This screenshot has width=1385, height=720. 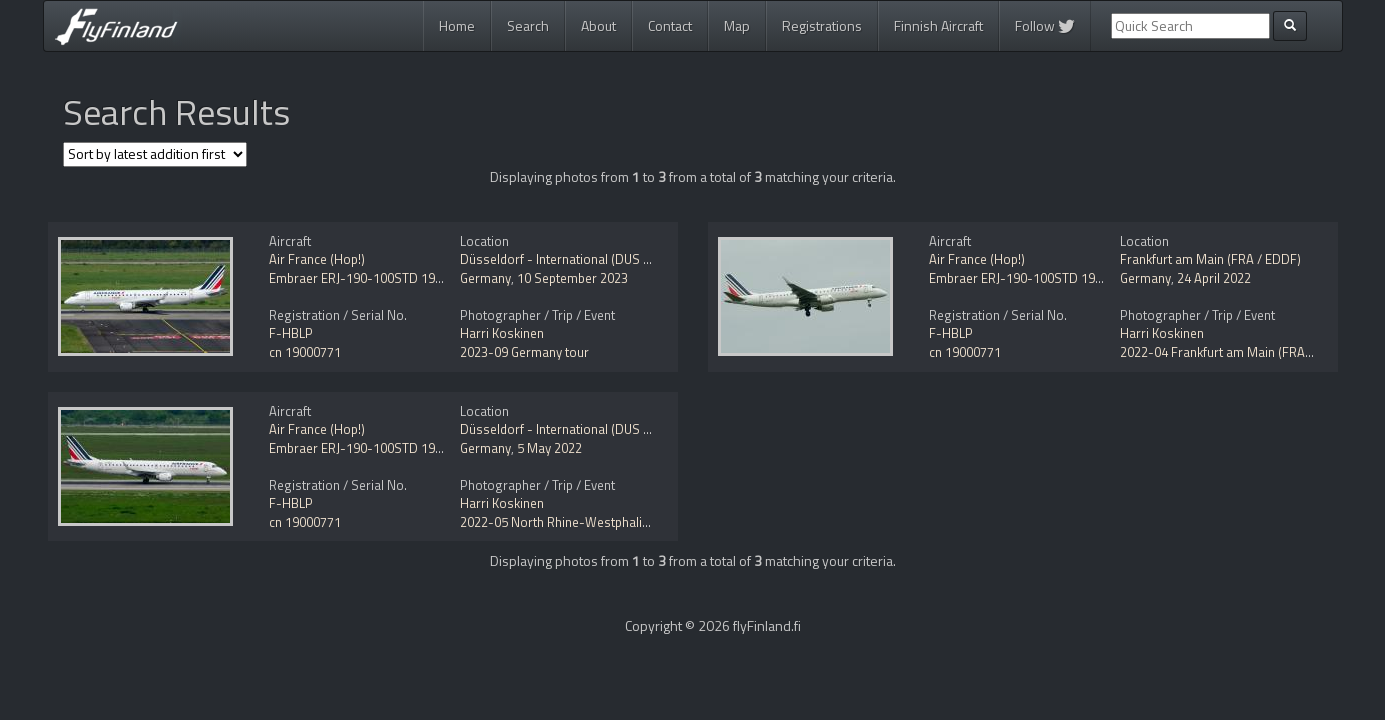 I want to click on cn 19000771, so click(x=305, y=352).